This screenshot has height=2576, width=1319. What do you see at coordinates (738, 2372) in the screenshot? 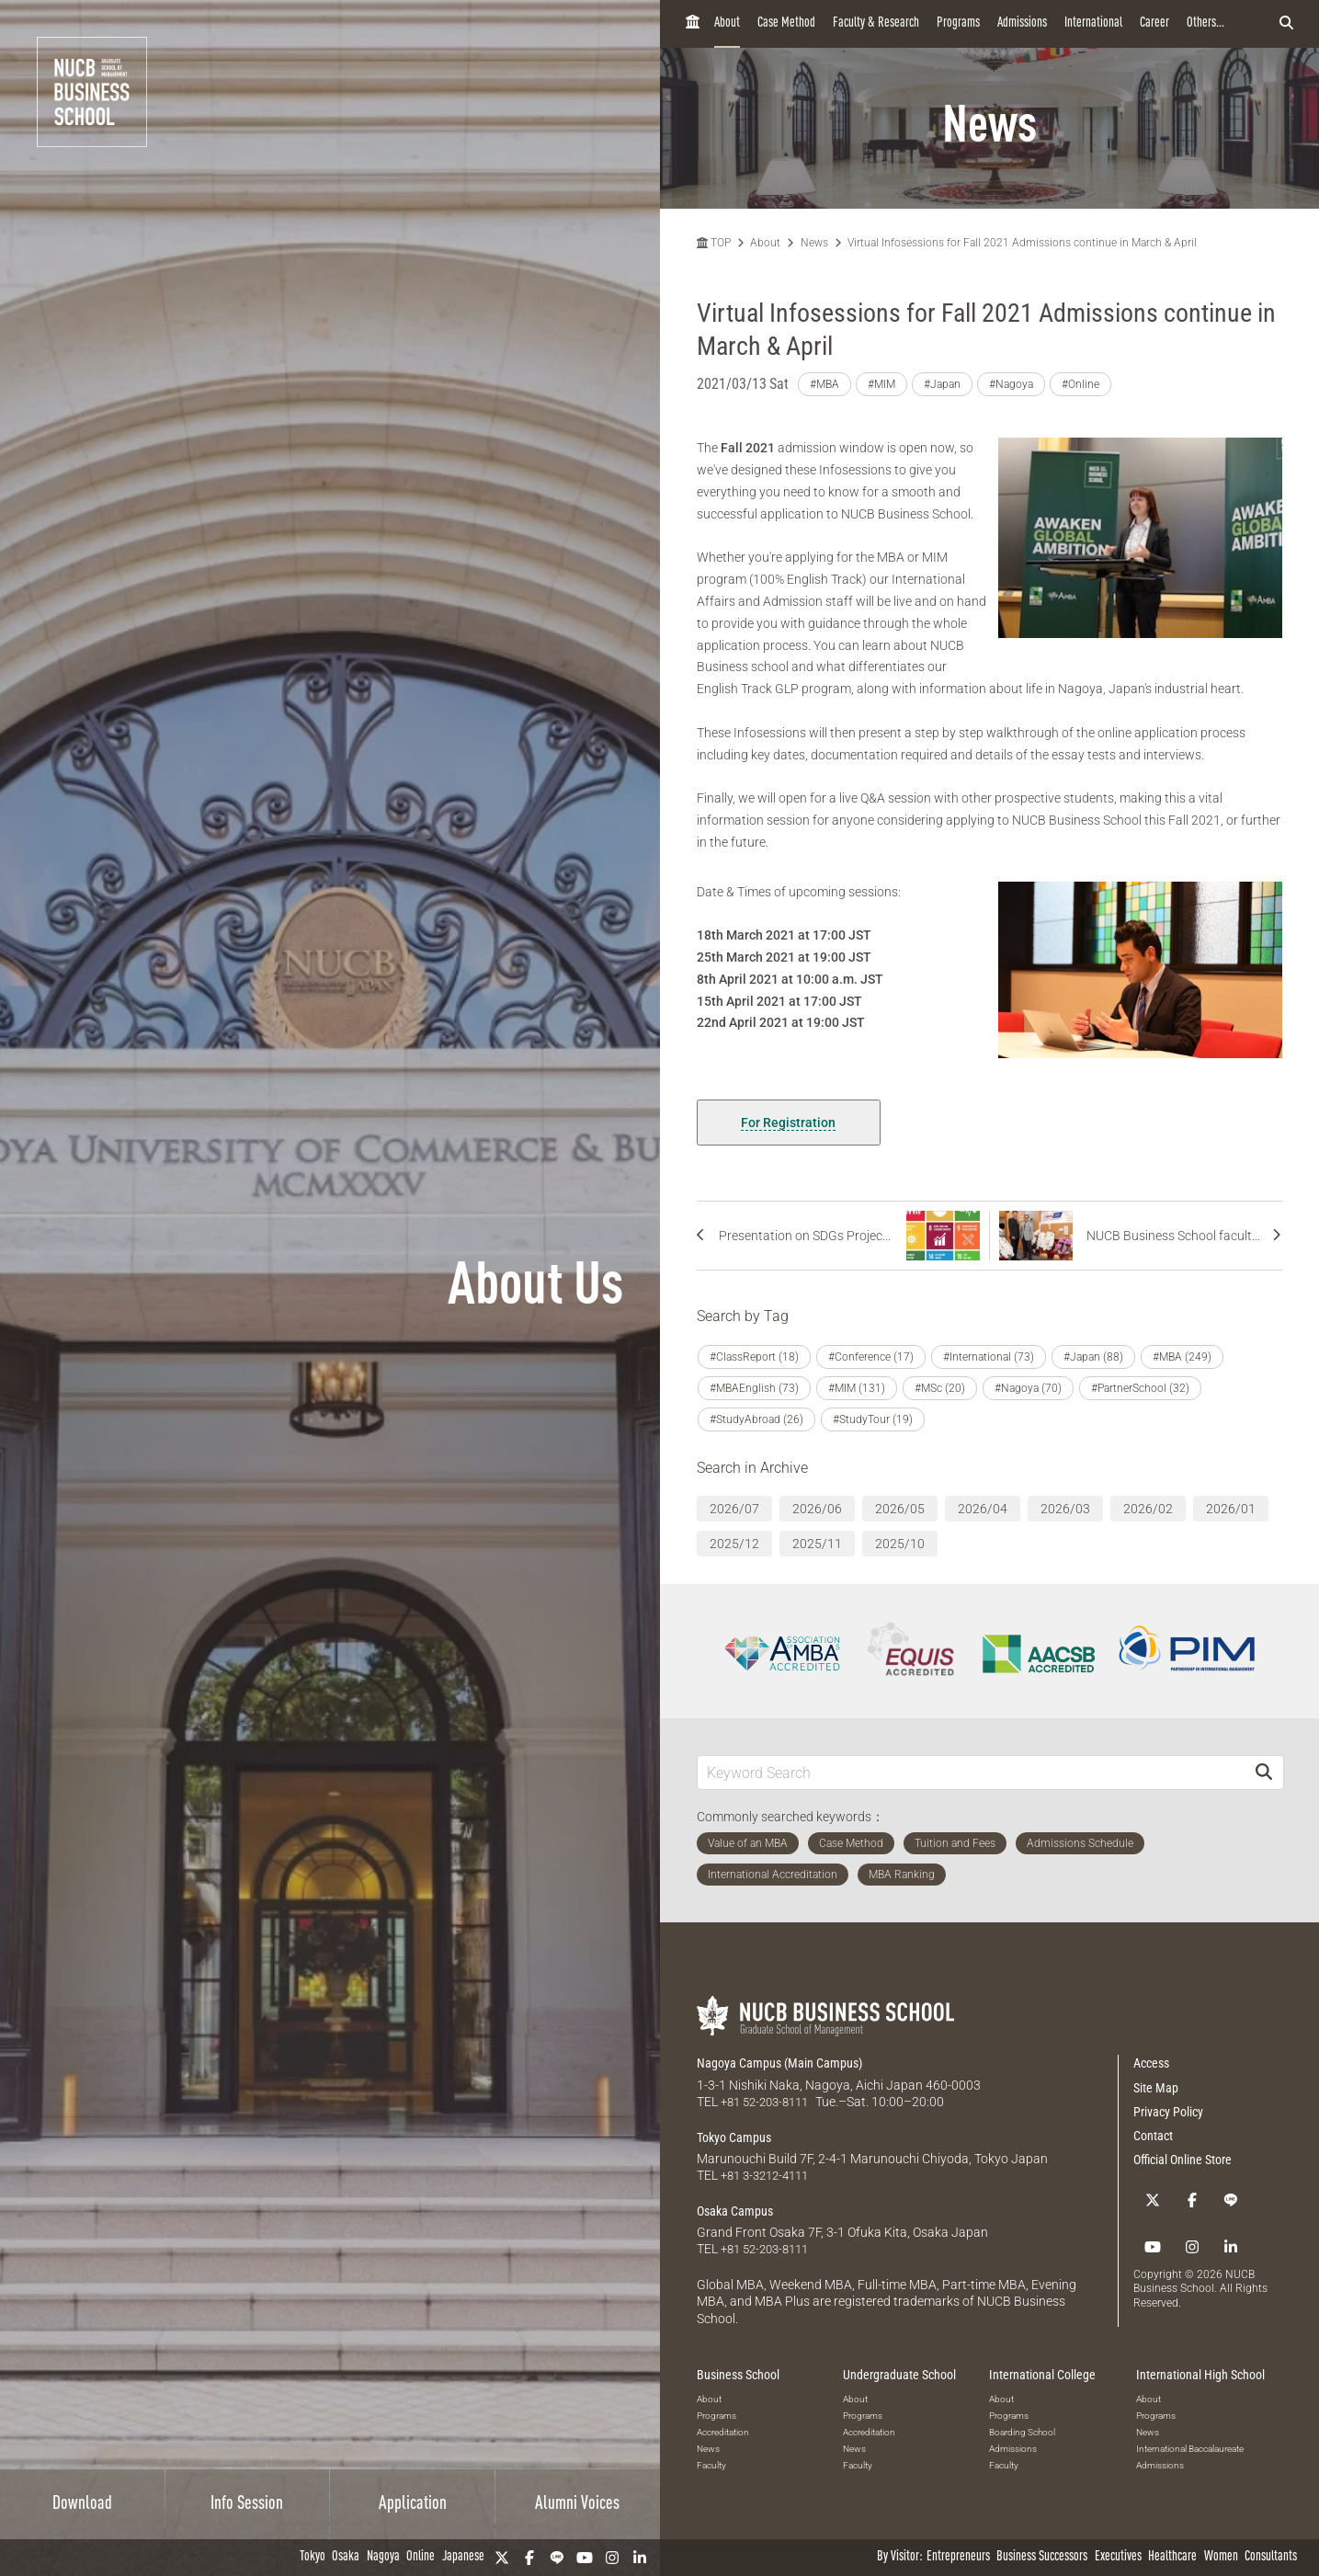
I see `Business School` at bounding box center [738, 2372].